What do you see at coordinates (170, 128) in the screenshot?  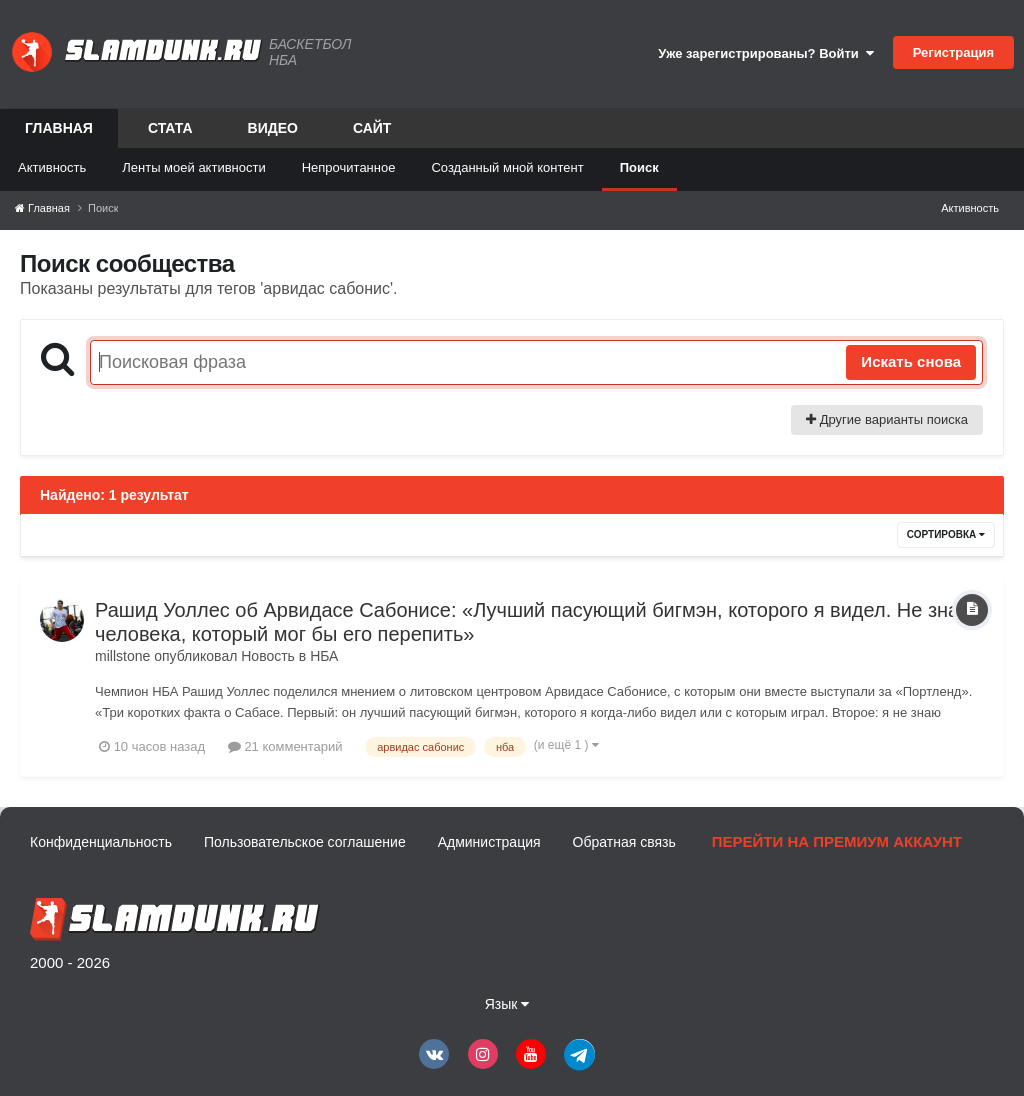 I see `Стата` at bounding box center [170, 128].